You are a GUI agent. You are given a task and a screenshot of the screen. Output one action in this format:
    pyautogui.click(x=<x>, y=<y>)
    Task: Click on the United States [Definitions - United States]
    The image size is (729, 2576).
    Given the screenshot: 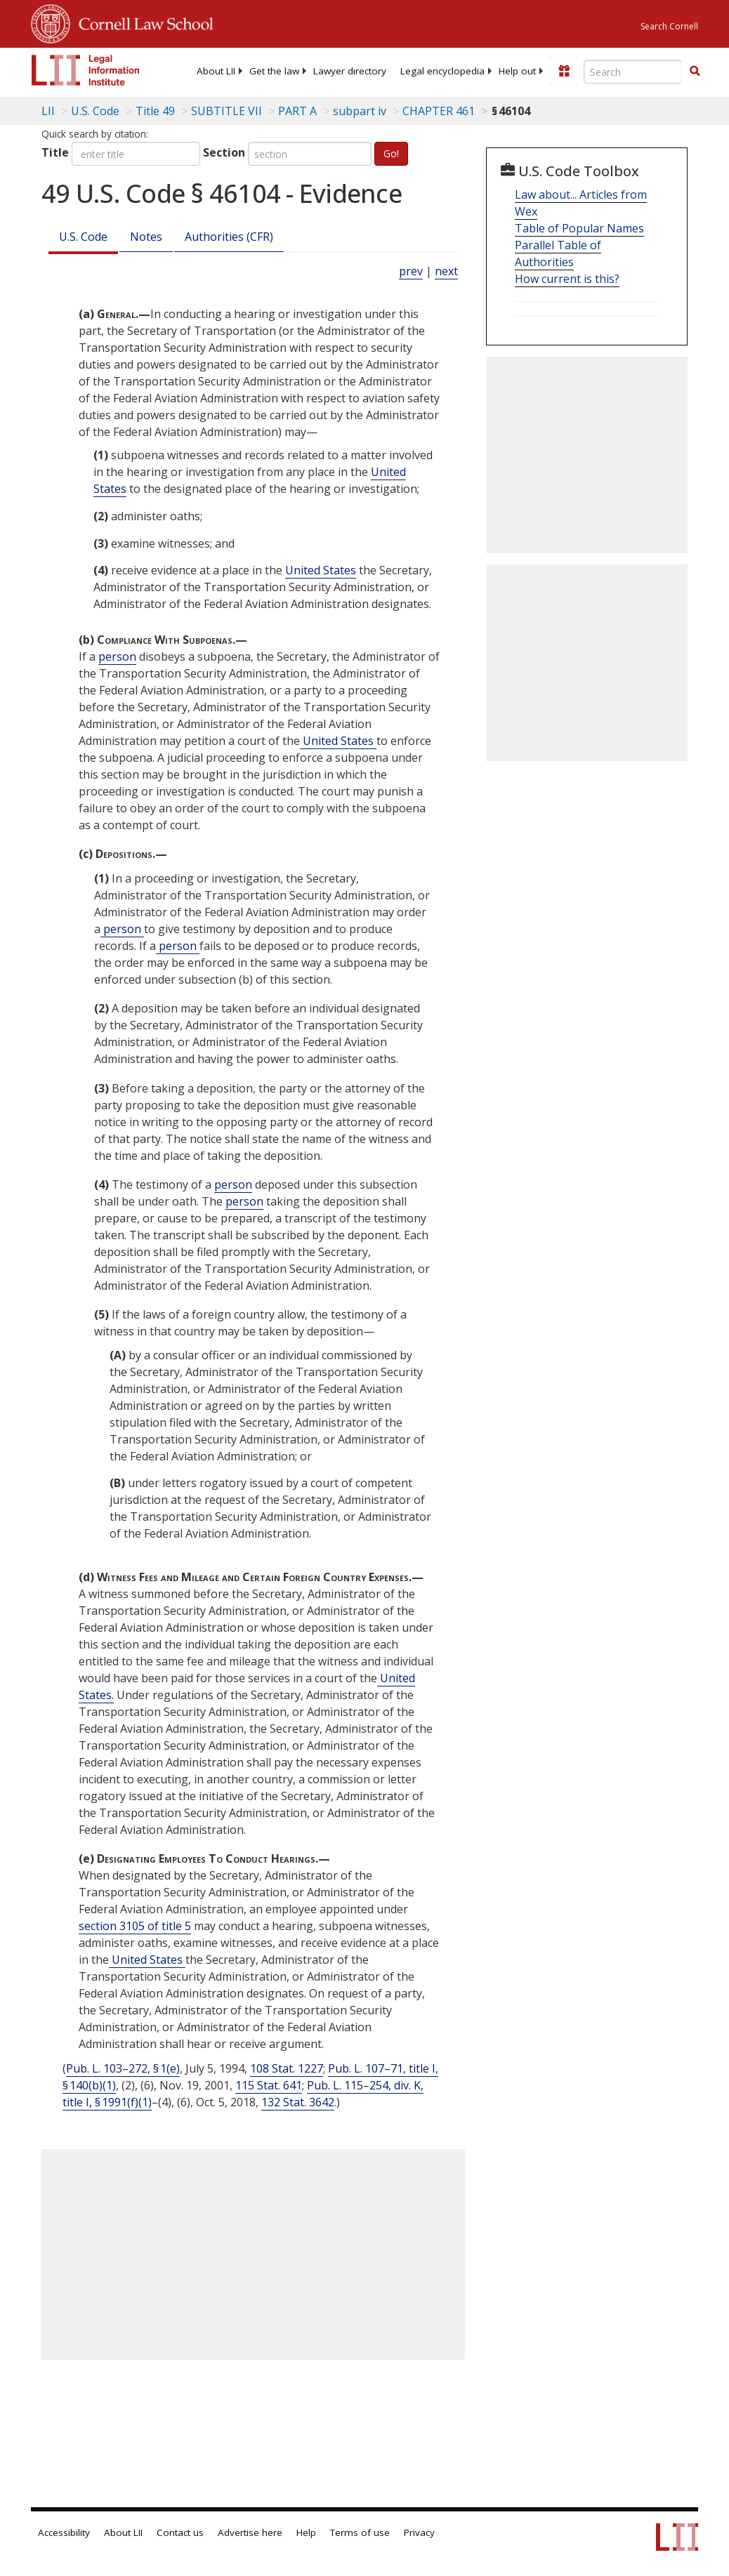 What is the action you would take?
    pyautogui.click(x=320, y=570)
    